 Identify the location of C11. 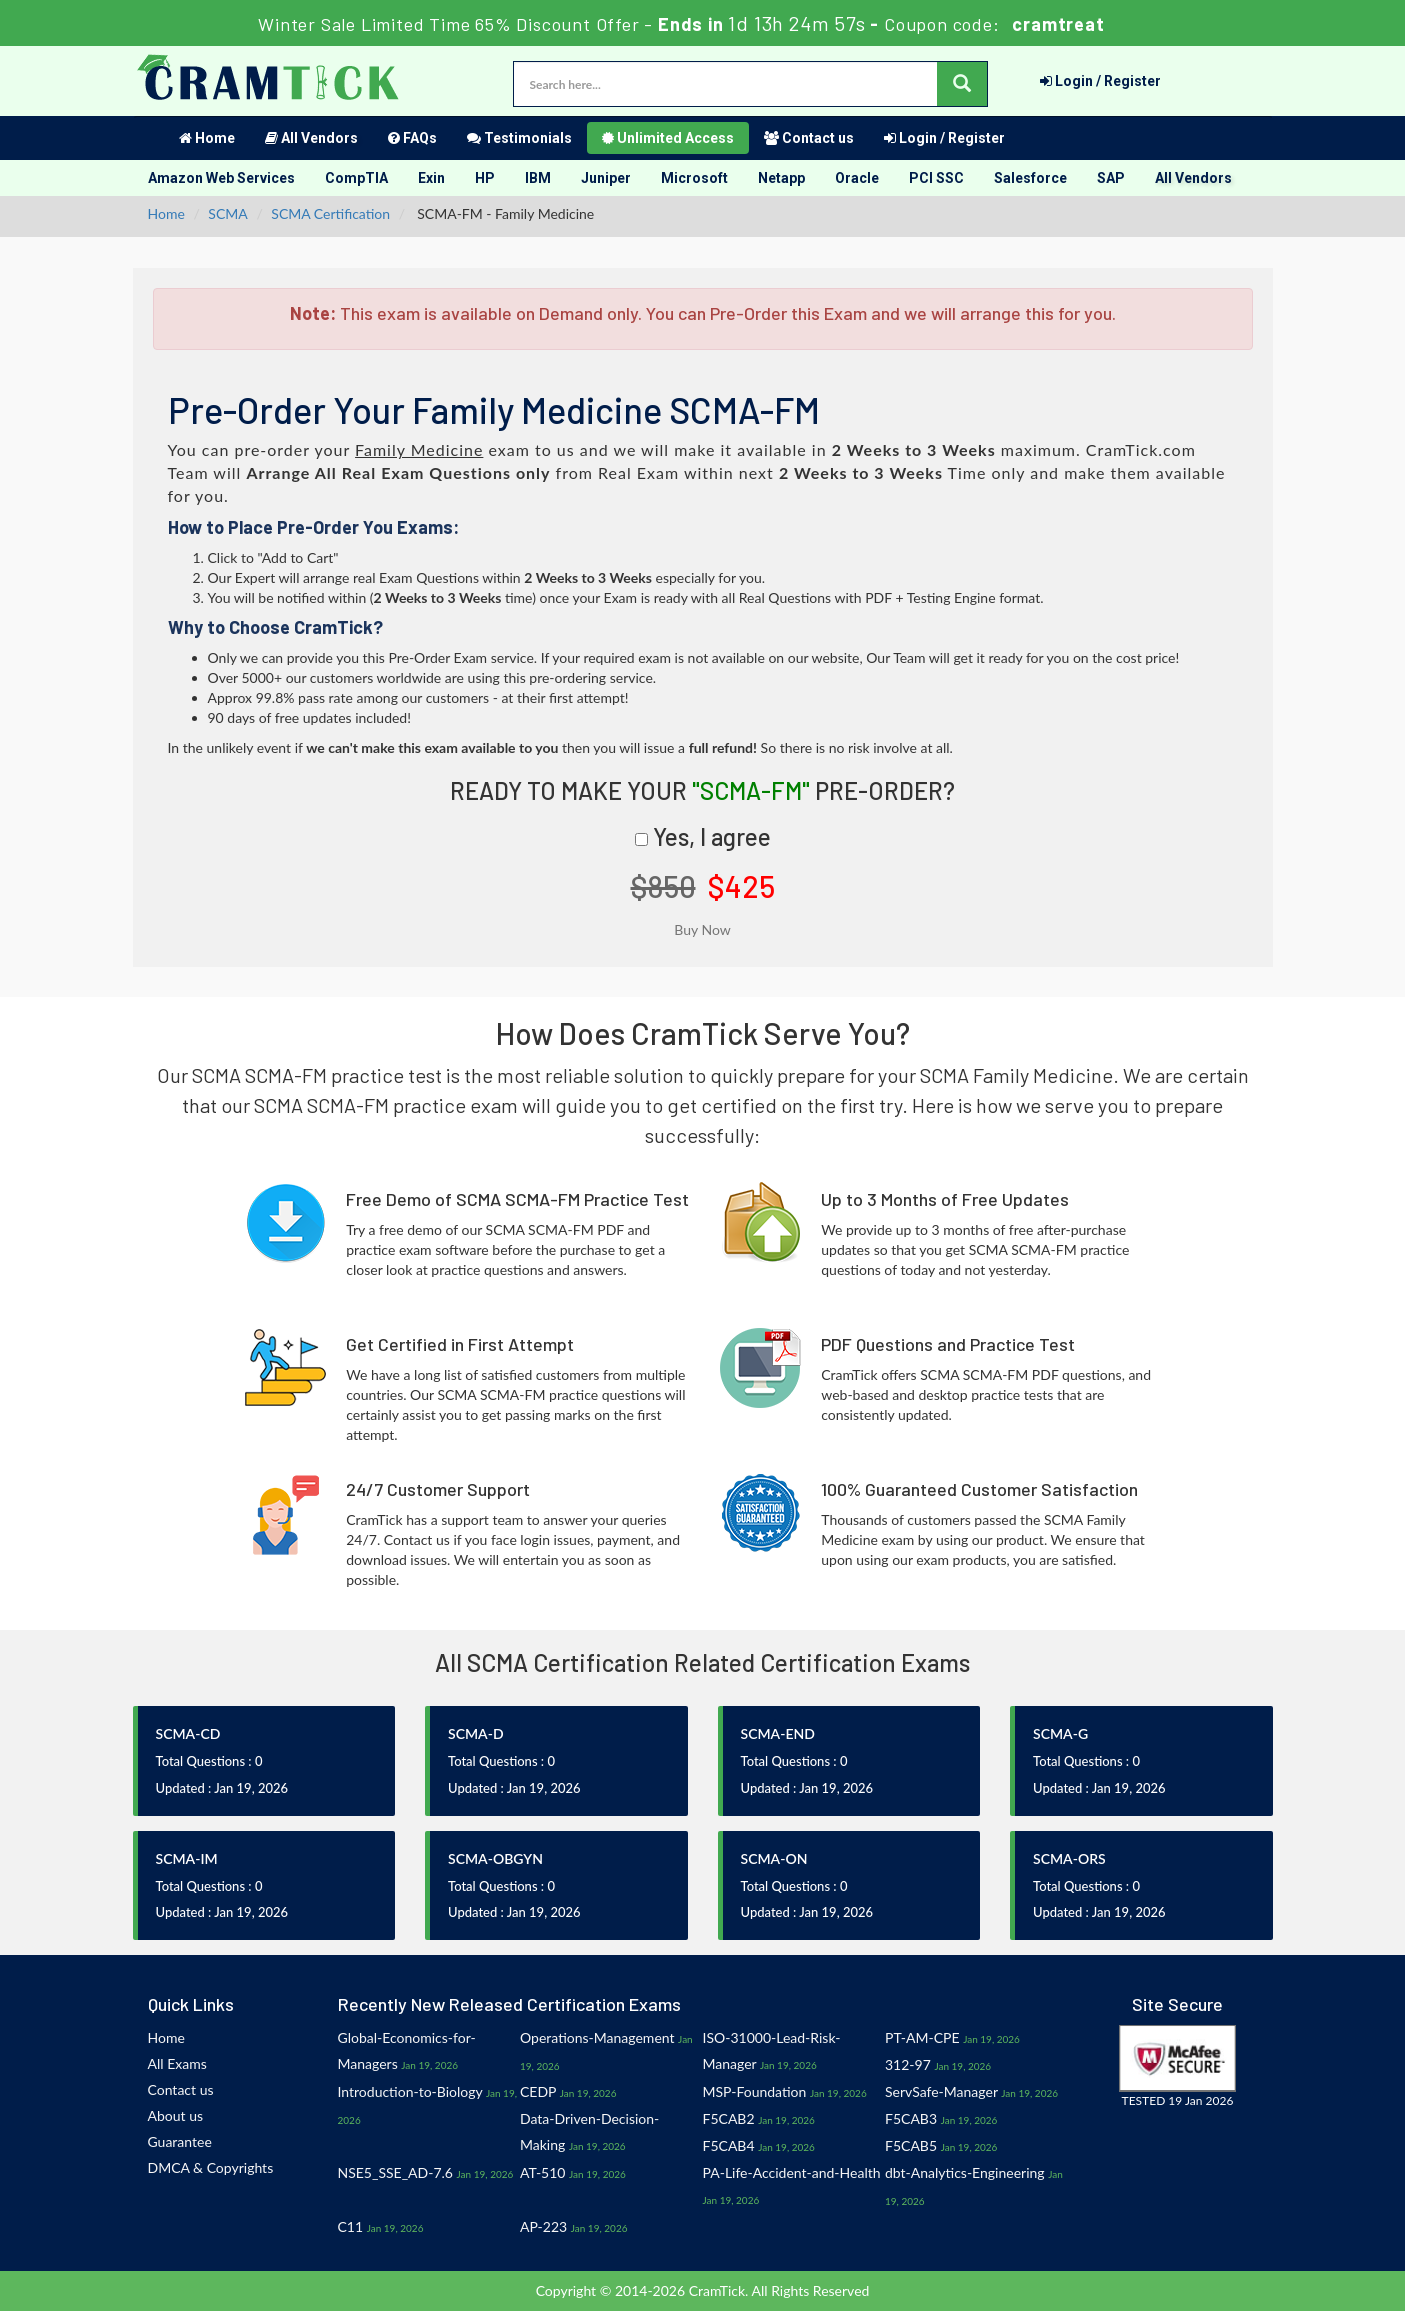
(351, 2226).